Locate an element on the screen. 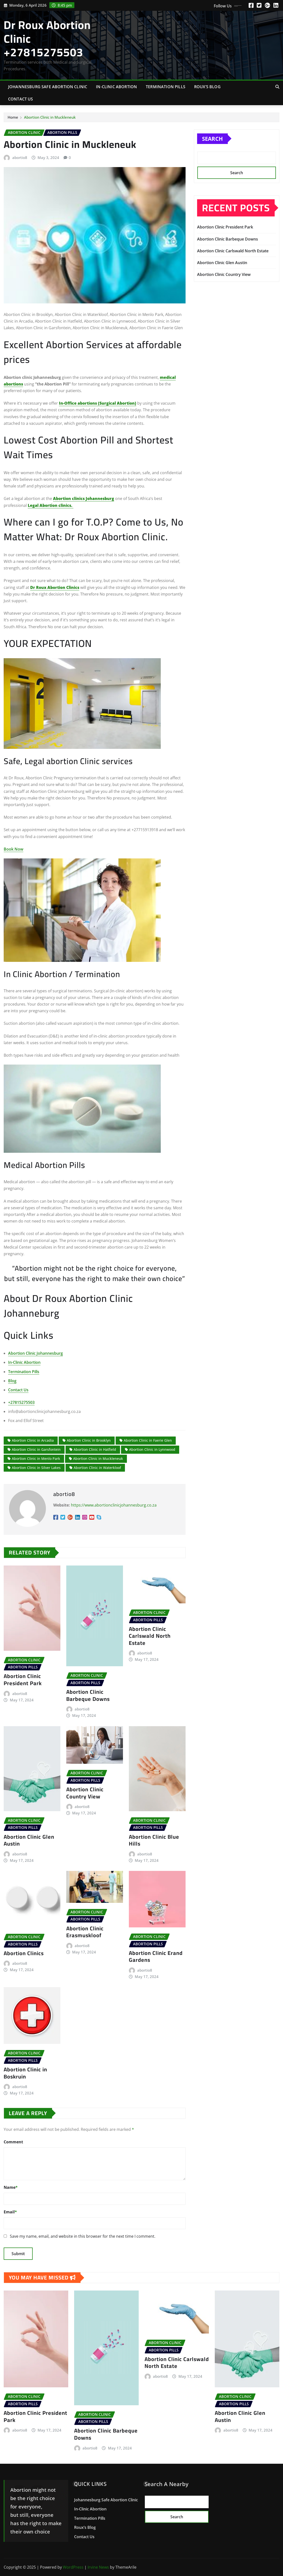 The image size is (283, 2576). Book Now is located at coordinates (13, 849).